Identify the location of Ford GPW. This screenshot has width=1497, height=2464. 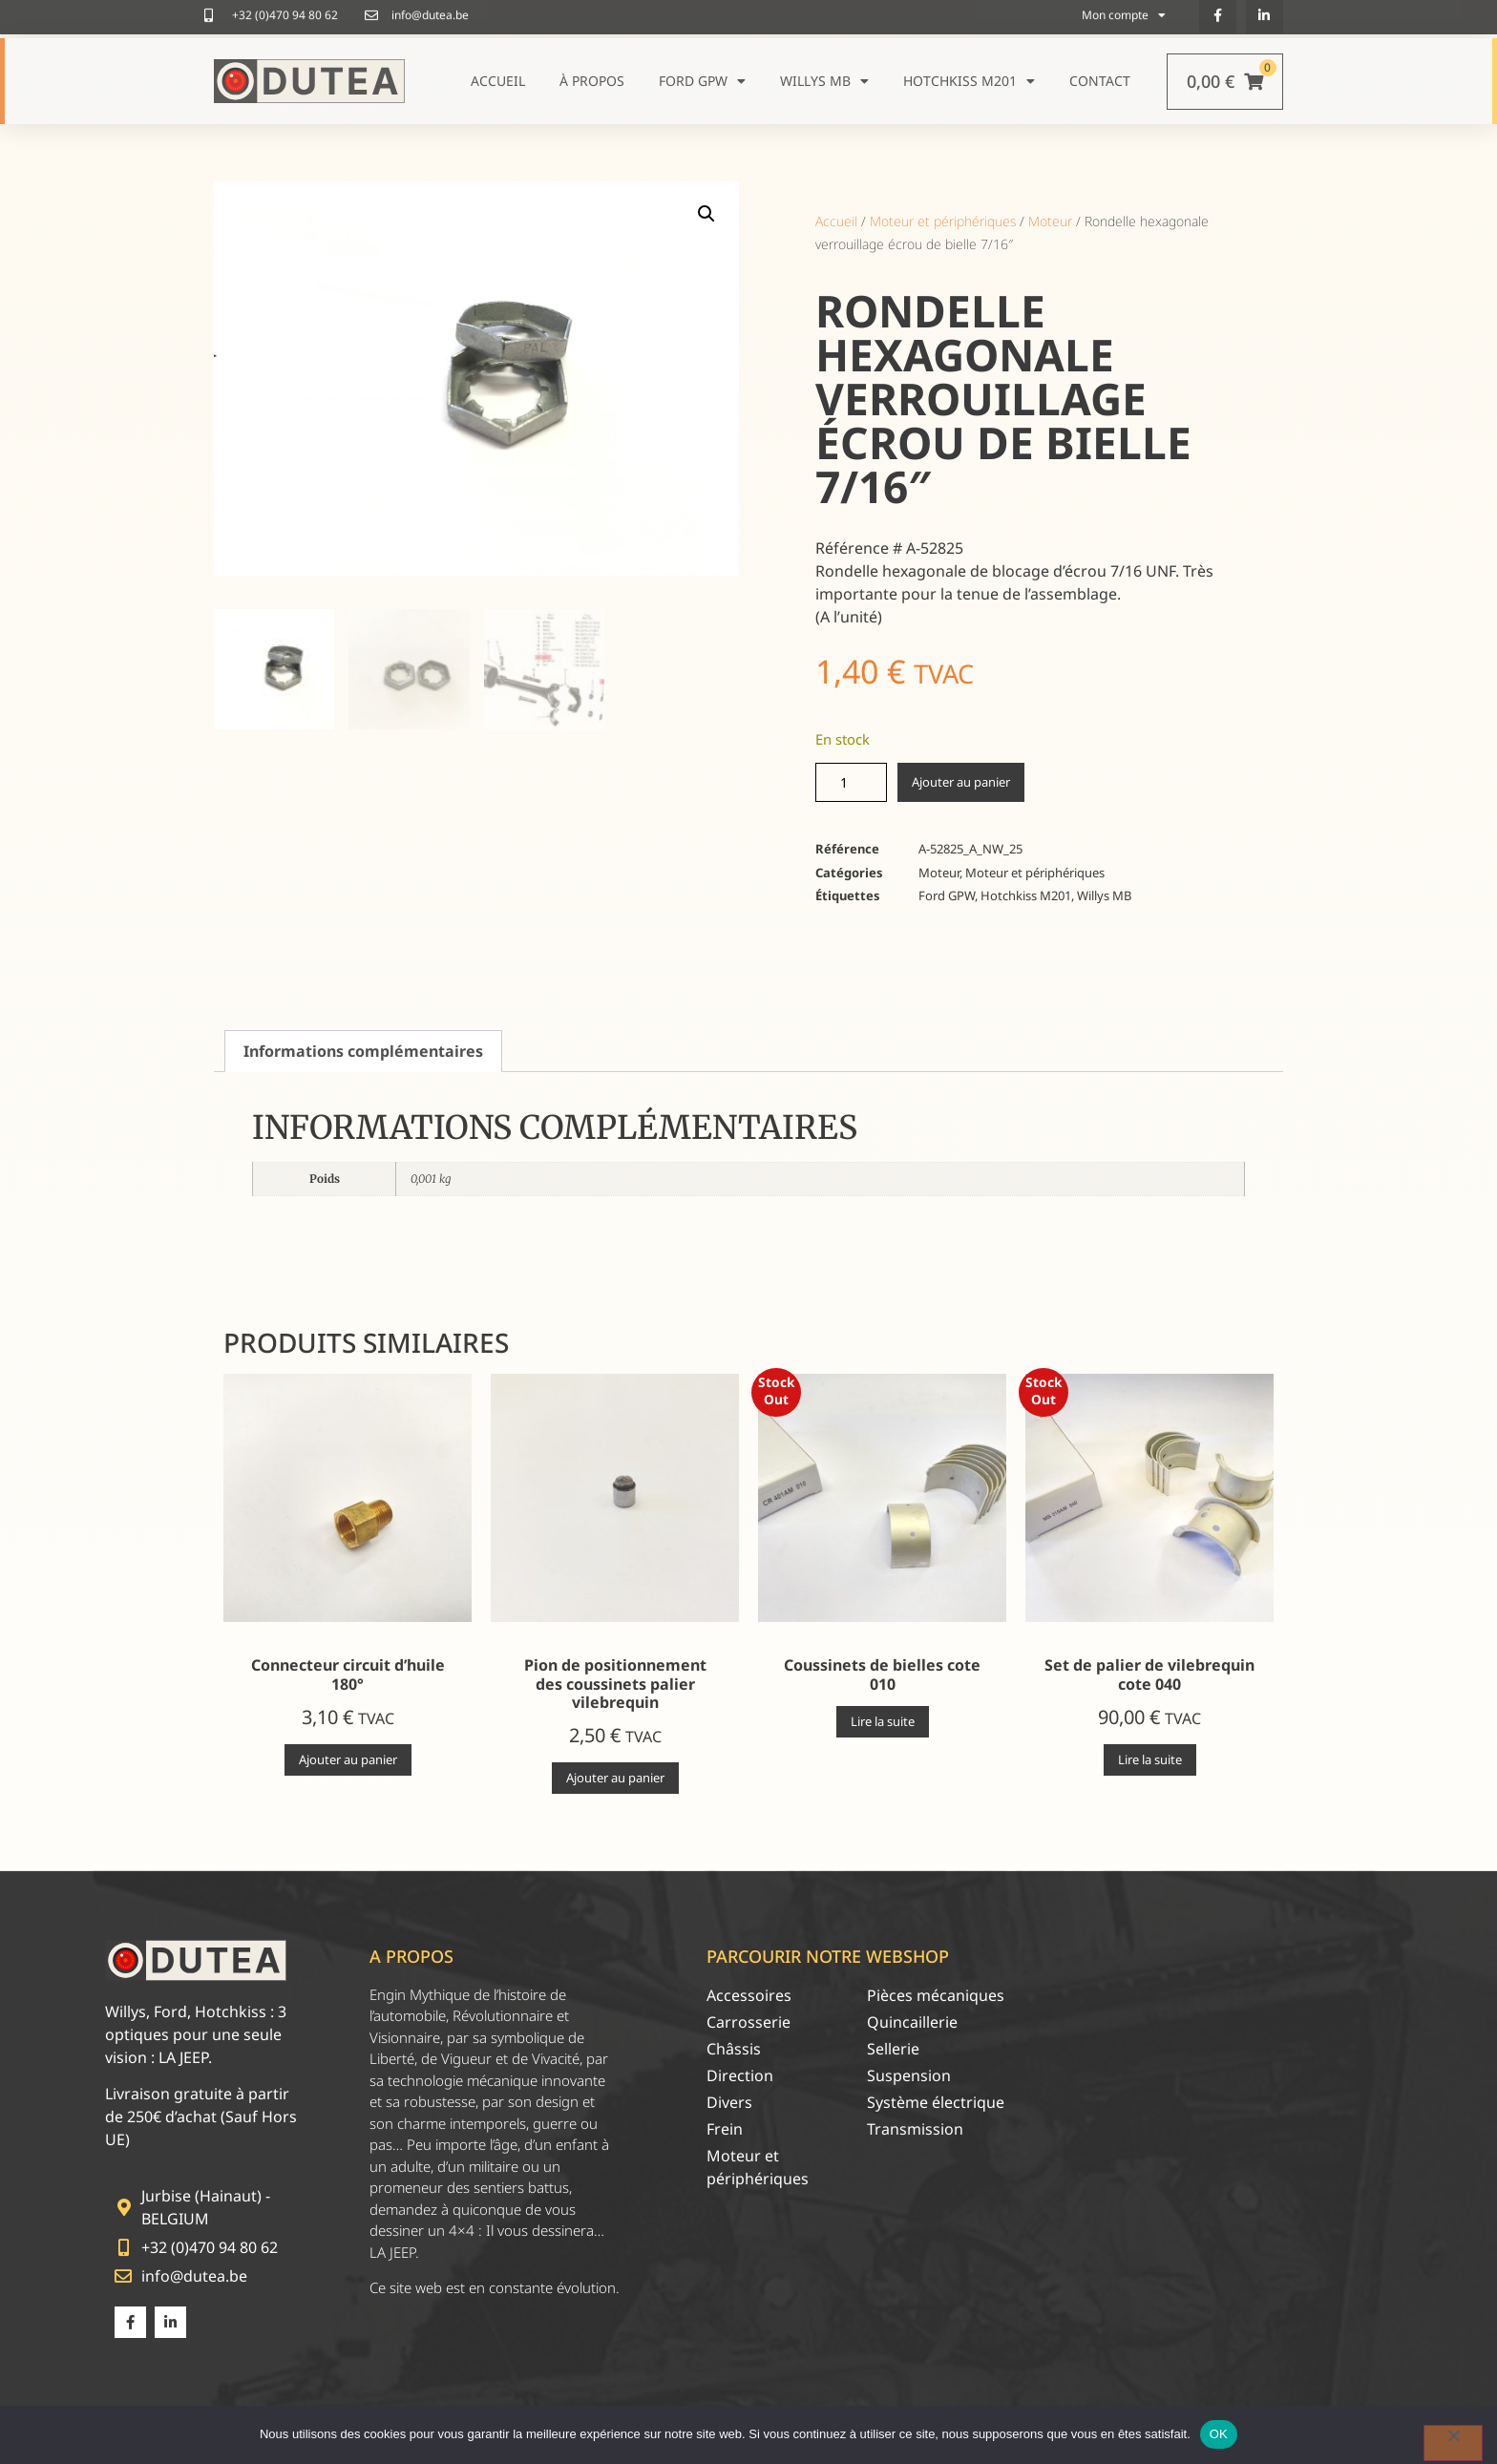
(702, 81).